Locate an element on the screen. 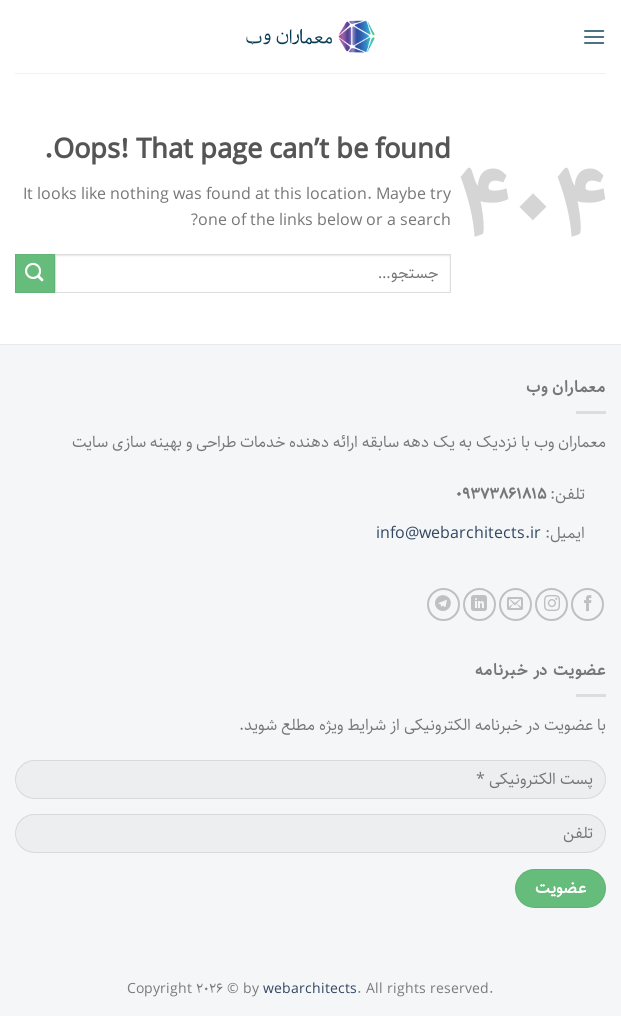 The height and width of the screenshot is (1016, 621). [Send us an email] is located at coordinates (515, 604).